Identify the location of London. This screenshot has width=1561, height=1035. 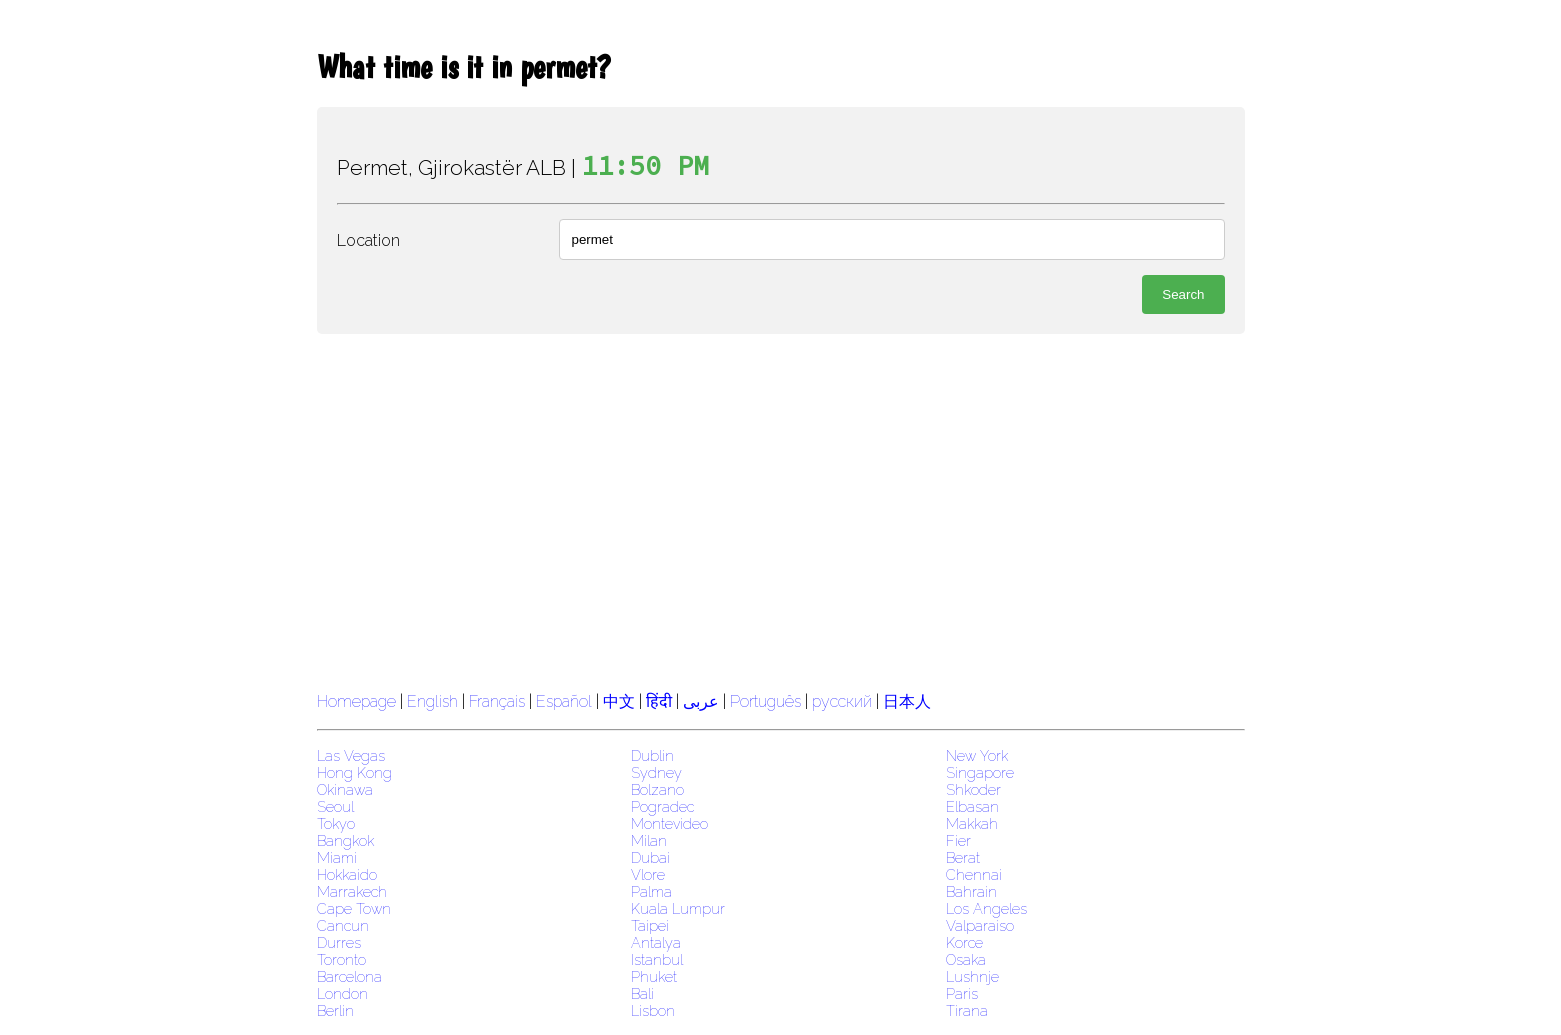
(342, 993).